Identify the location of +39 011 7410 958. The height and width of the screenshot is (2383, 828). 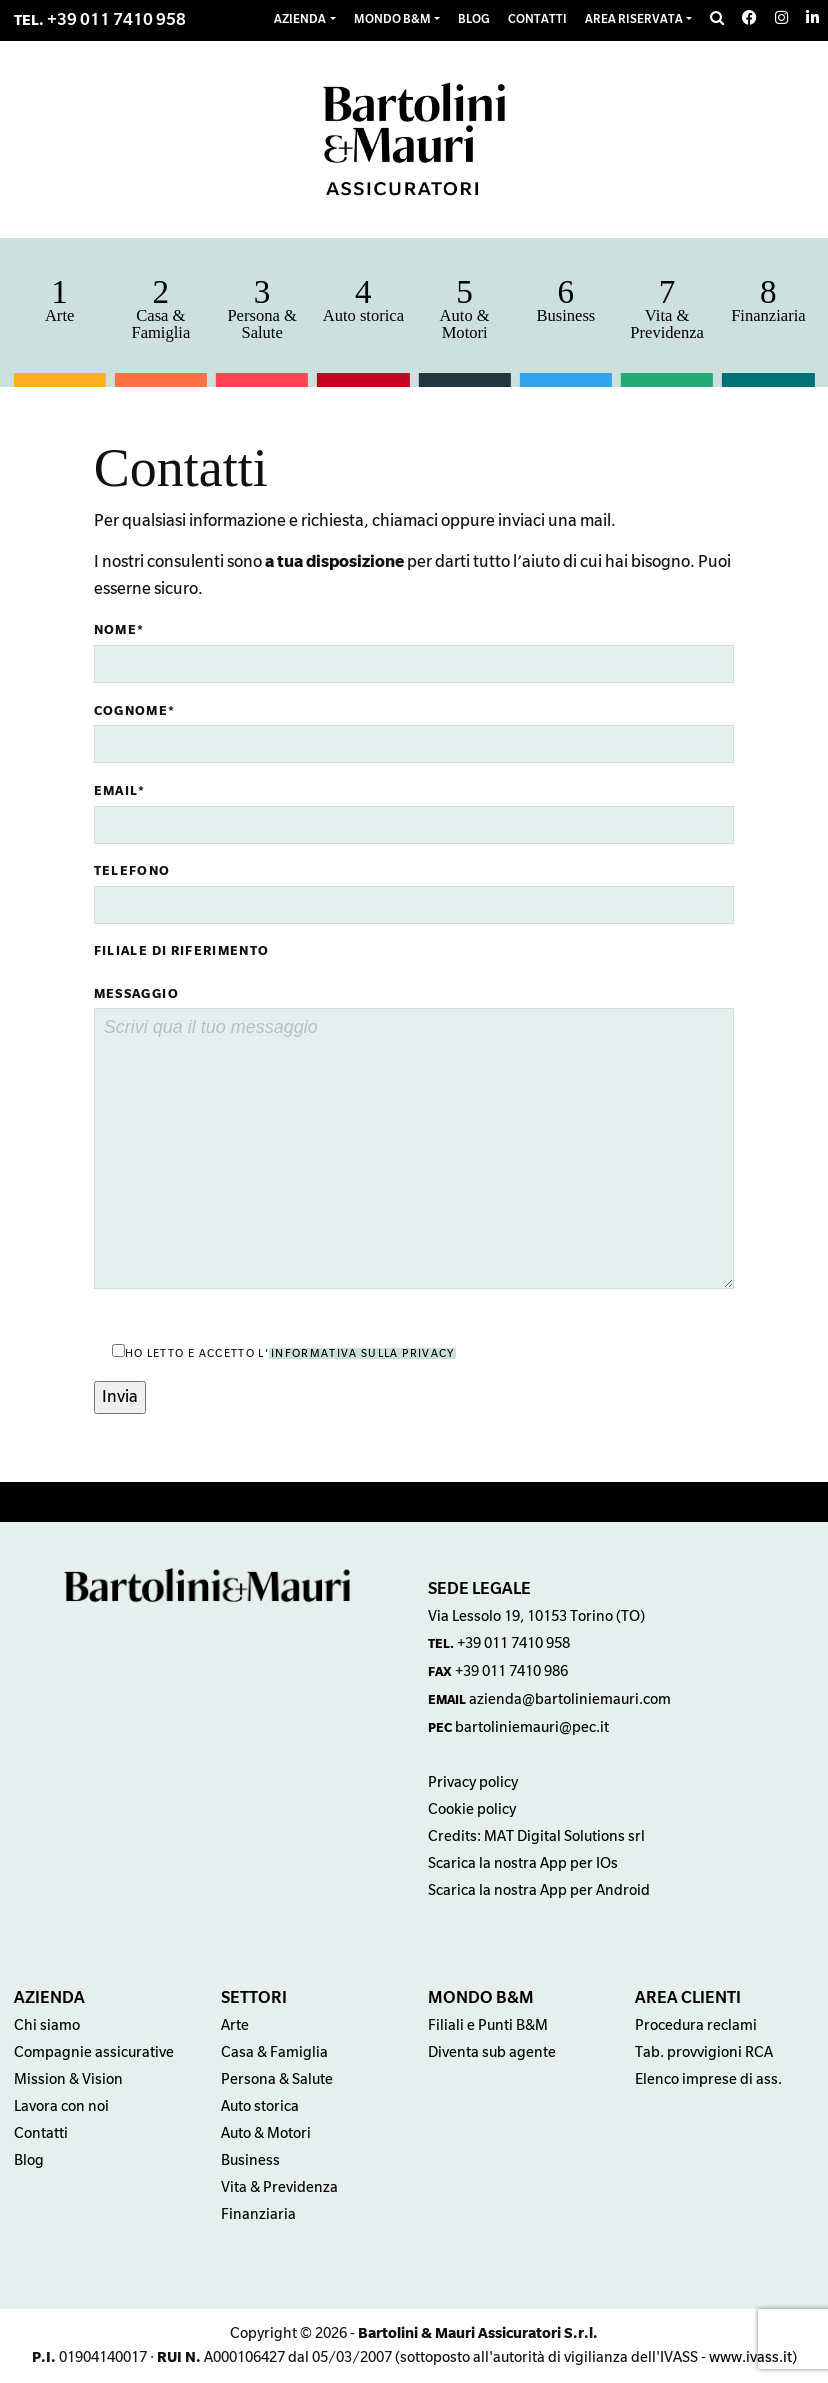
(116, 20).